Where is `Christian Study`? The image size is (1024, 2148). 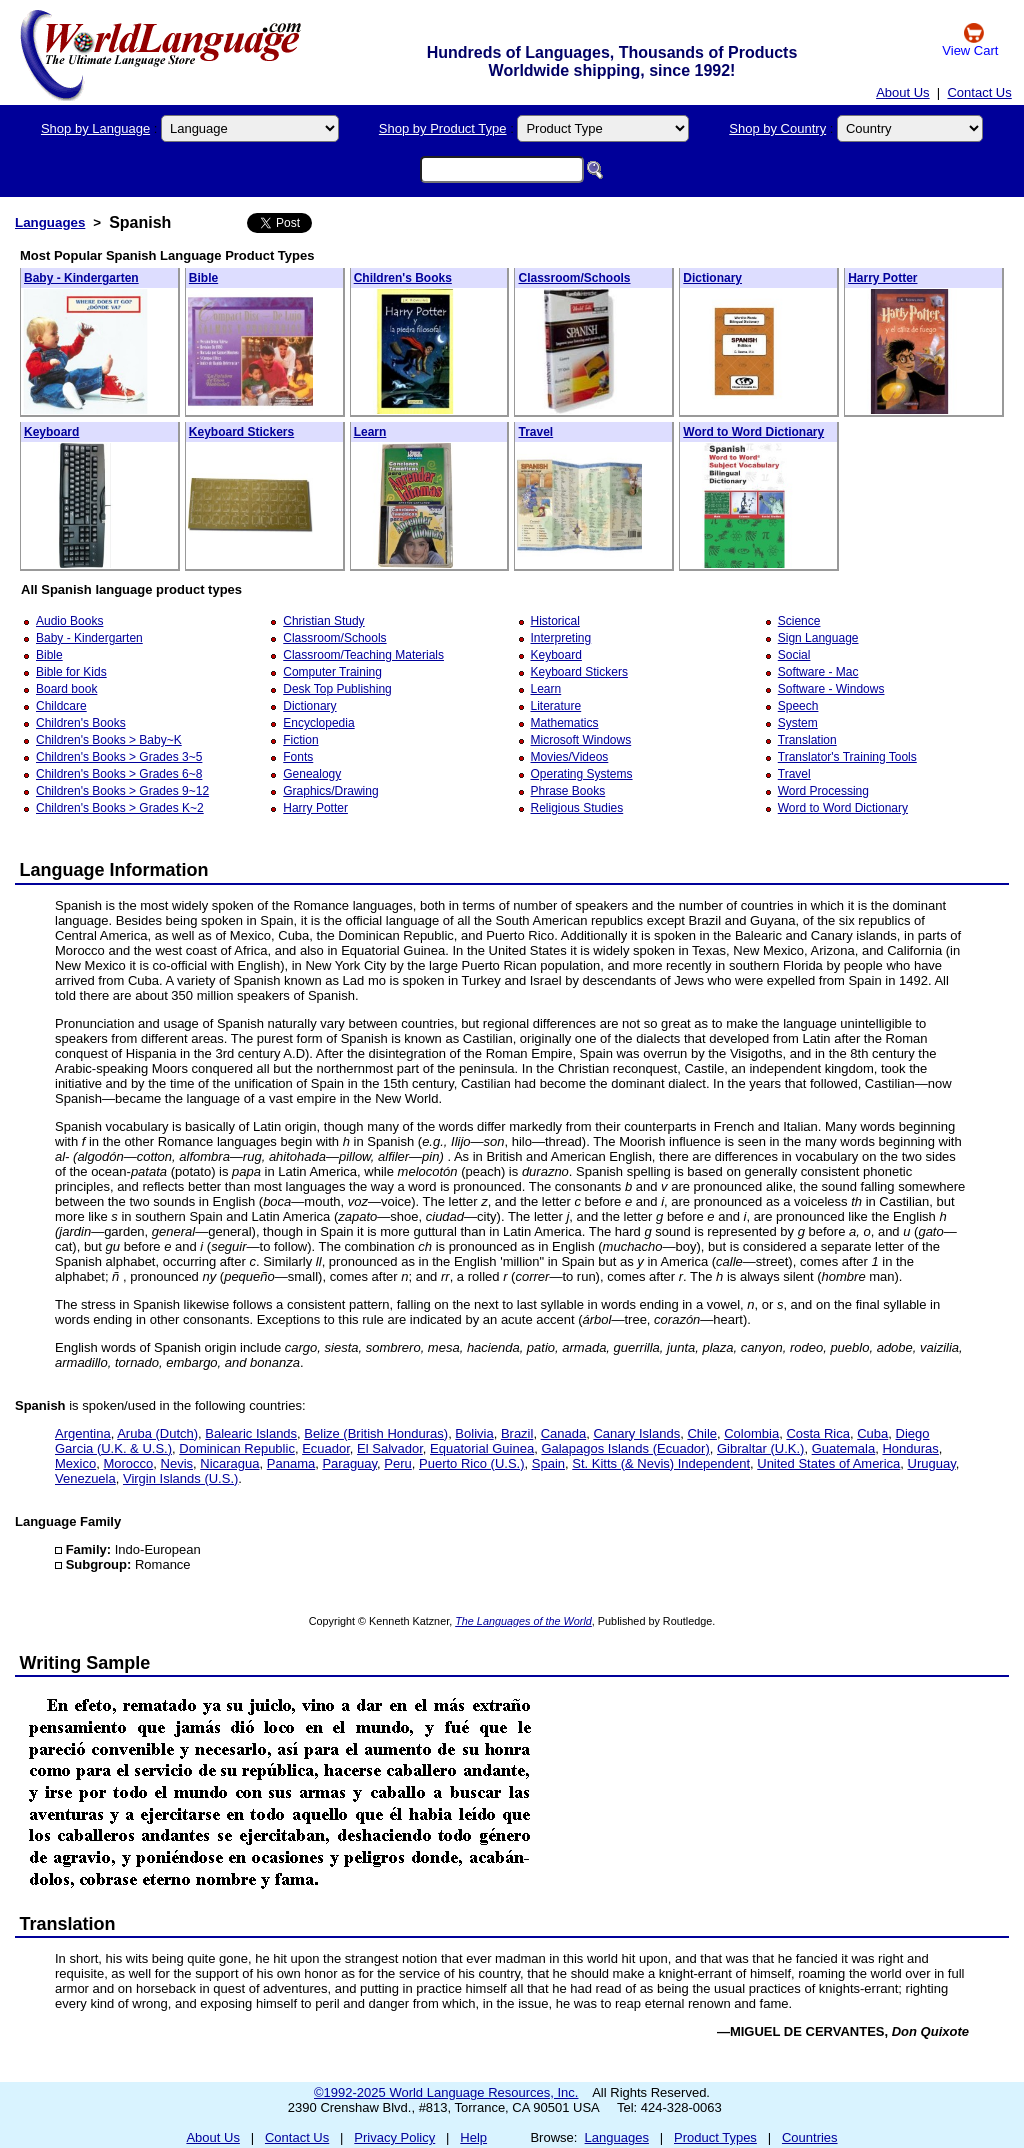 Christian Study is located at coordinates (323, 621).